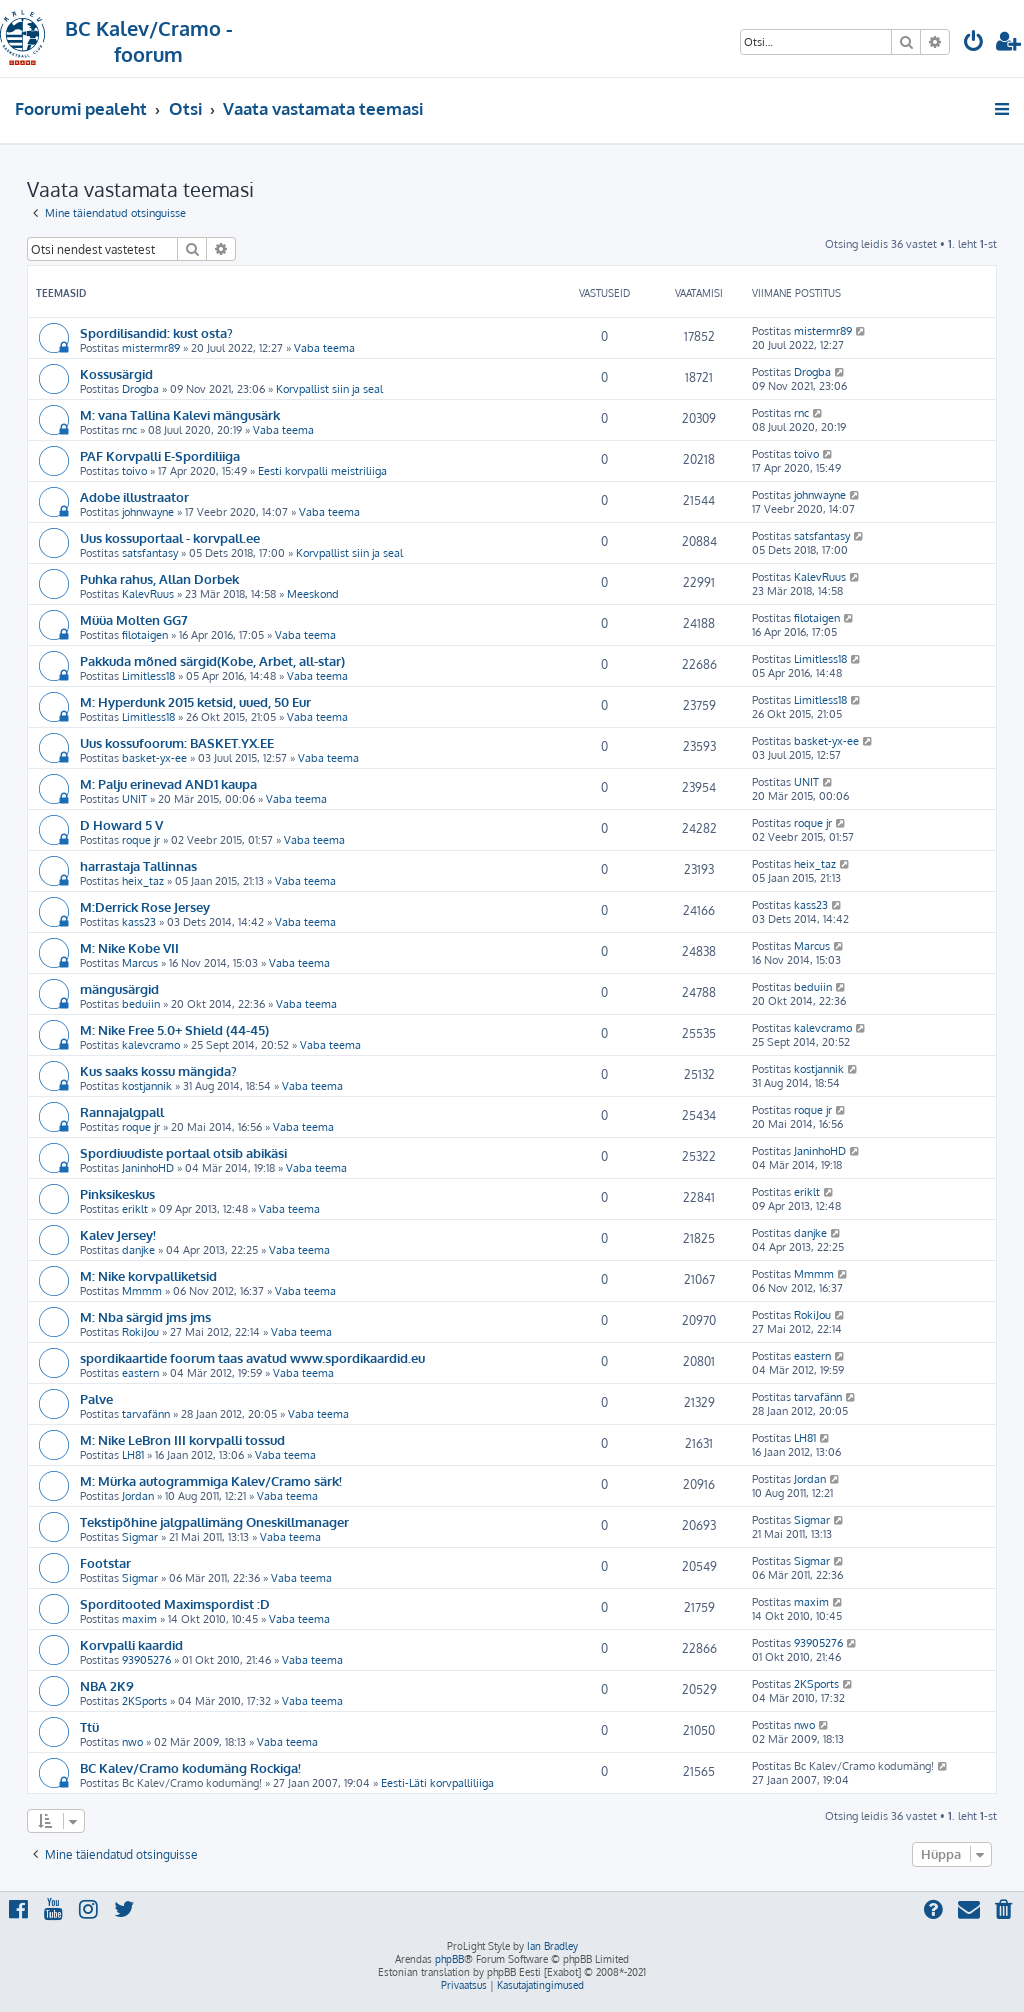 The image size is (1024, 2012). Describe the element at coordinates (140, 1537) in the screenshot. I see `Sigmar` at that location.